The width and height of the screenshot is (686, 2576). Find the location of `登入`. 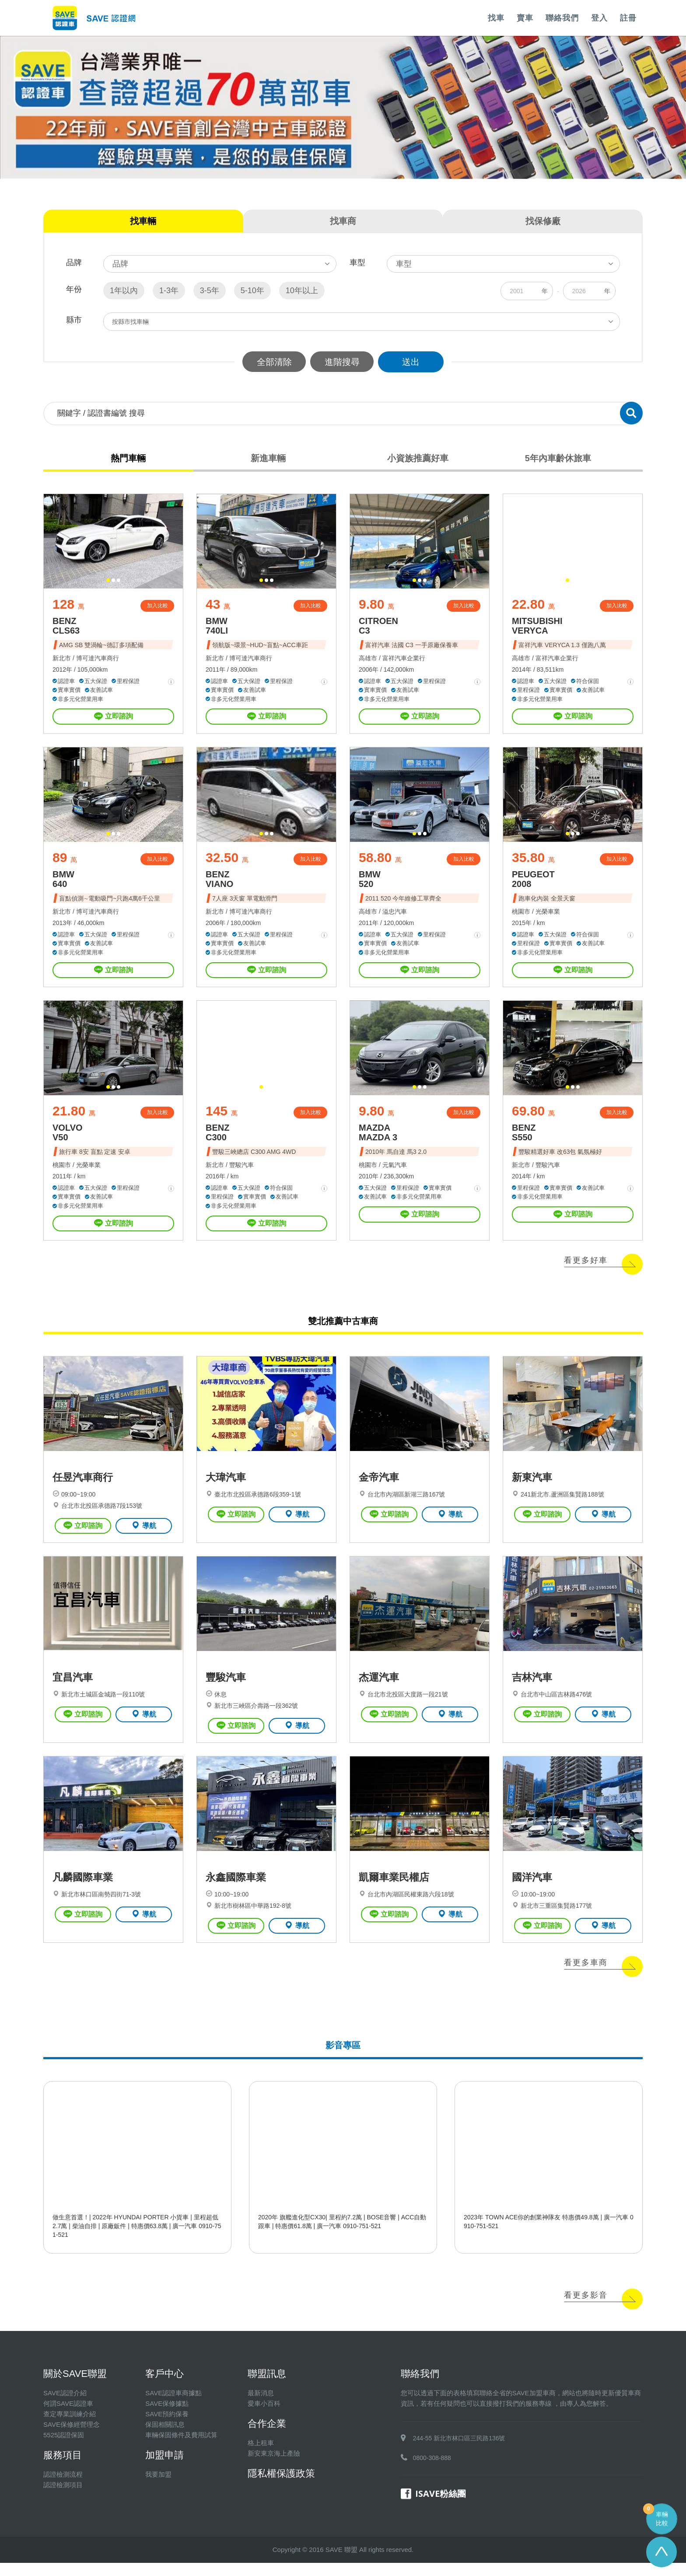

登入 is located at coordinates (599, 18).